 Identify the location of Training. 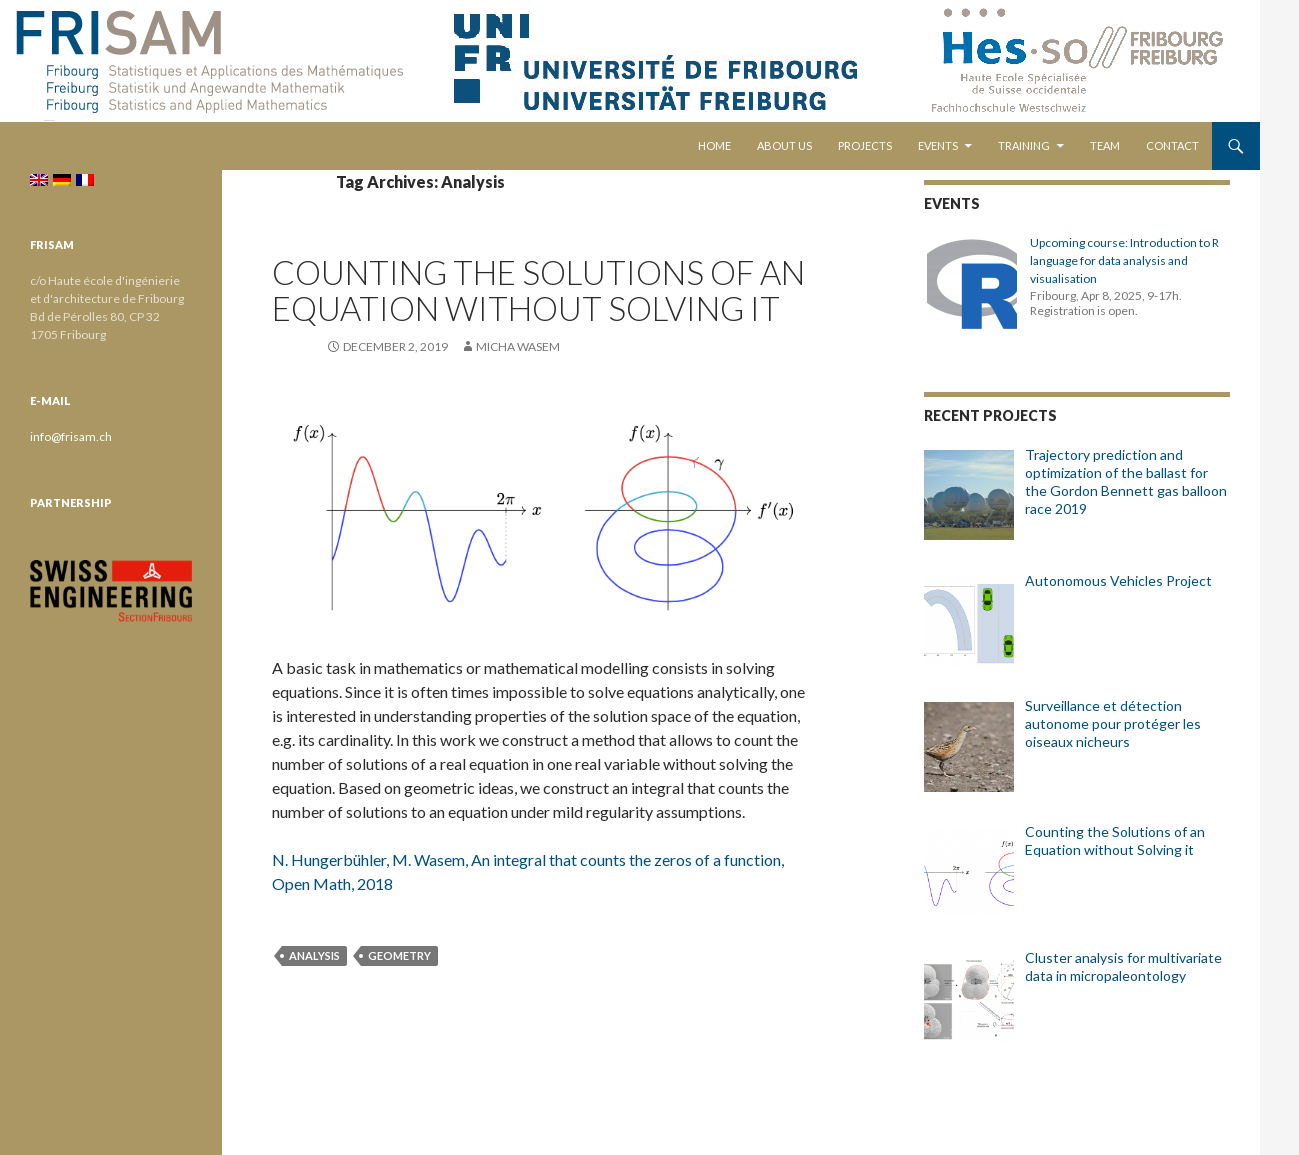
(1024, 145).